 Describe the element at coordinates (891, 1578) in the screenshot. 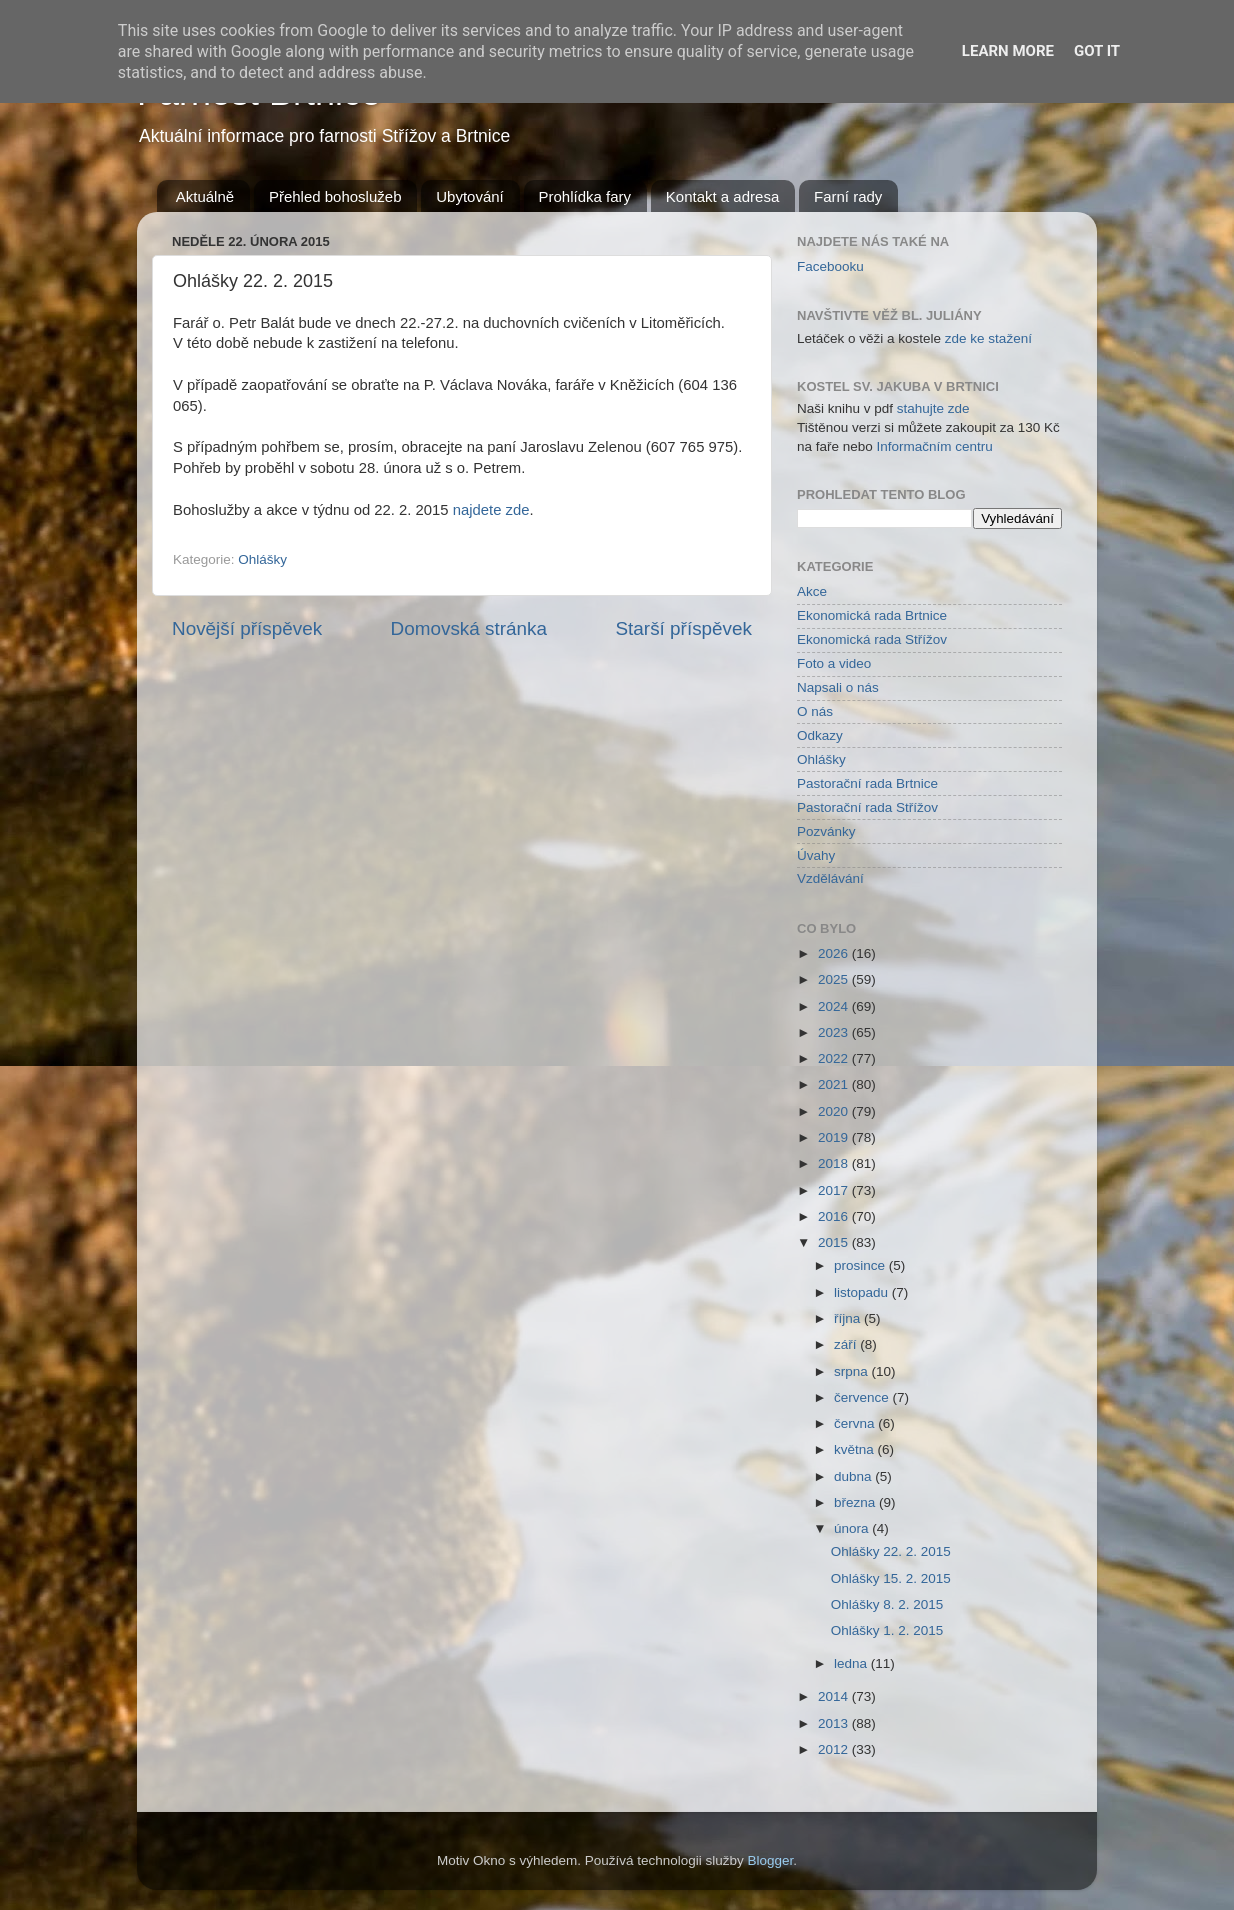

I see `Ohlášky 15. 2. 2015` at that location.